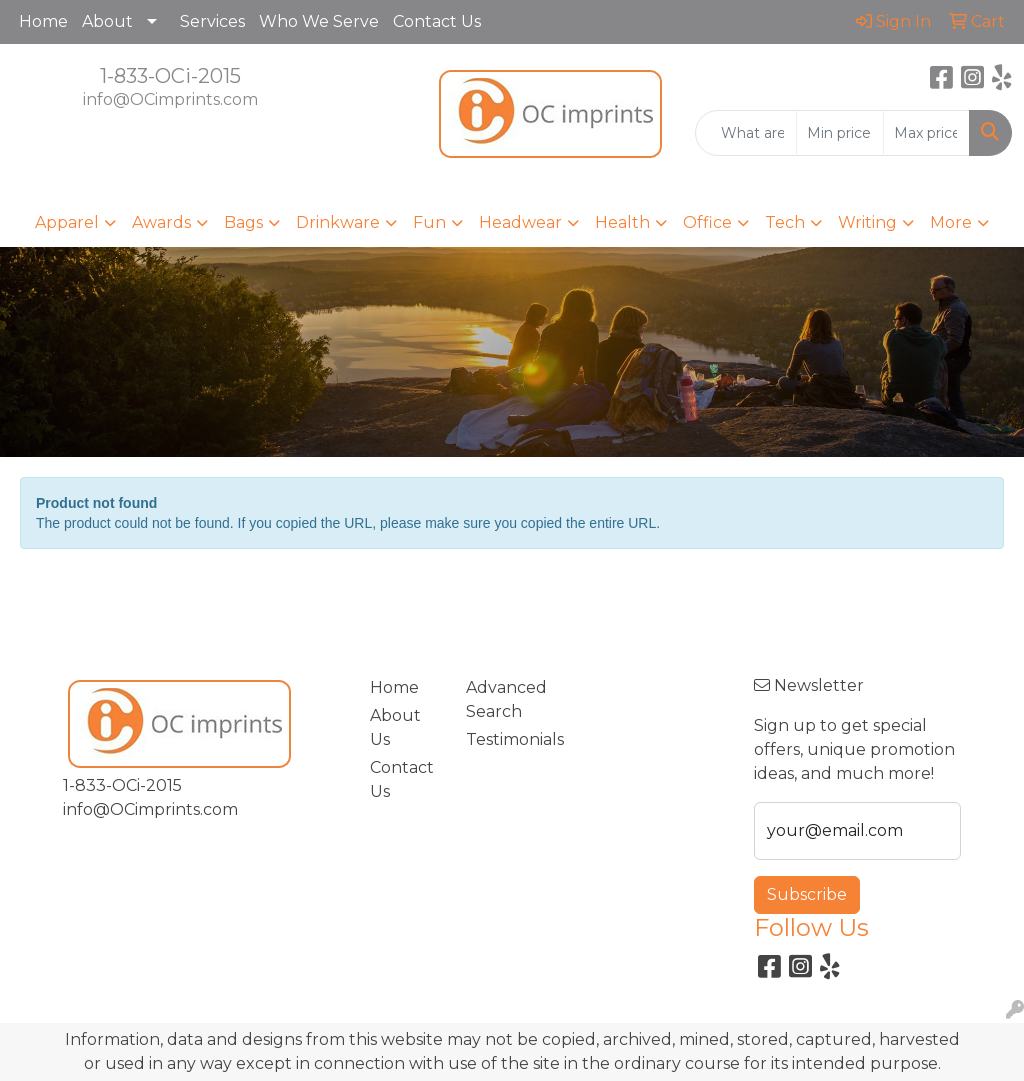 The image size is (1024, 1081). What do you see at coordinates (67, 222) in the screenshot?
I see `Apparel [button]` at bounding box center [67, 222].